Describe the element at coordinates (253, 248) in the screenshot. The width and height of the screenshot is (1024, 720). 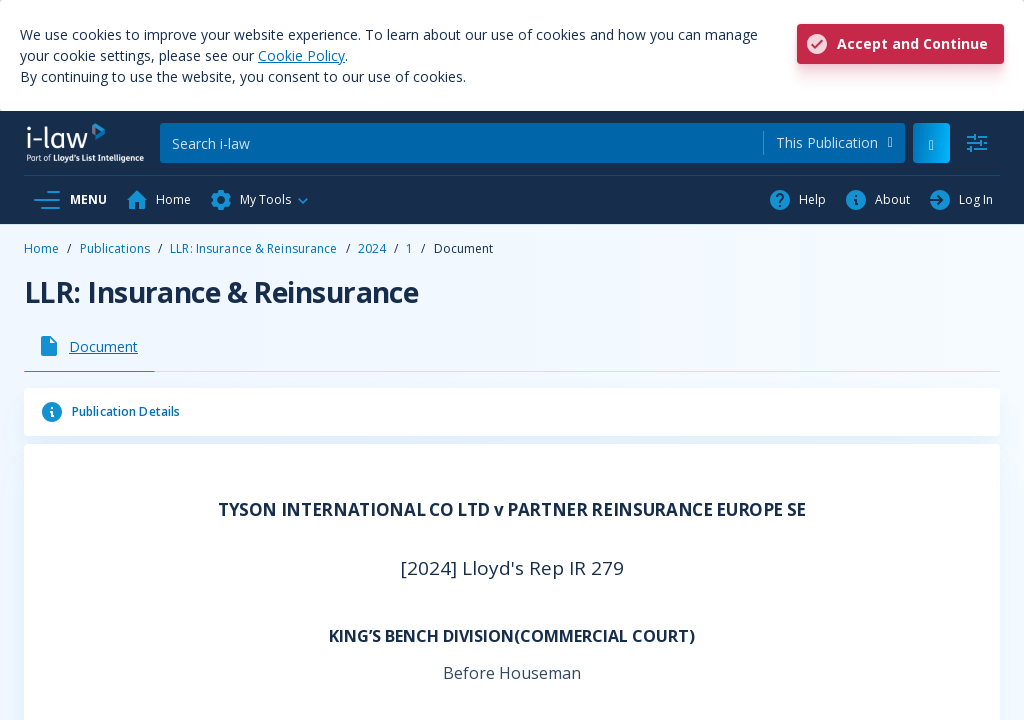
I see `LLR: Insurance & Reinsurance` at that location.